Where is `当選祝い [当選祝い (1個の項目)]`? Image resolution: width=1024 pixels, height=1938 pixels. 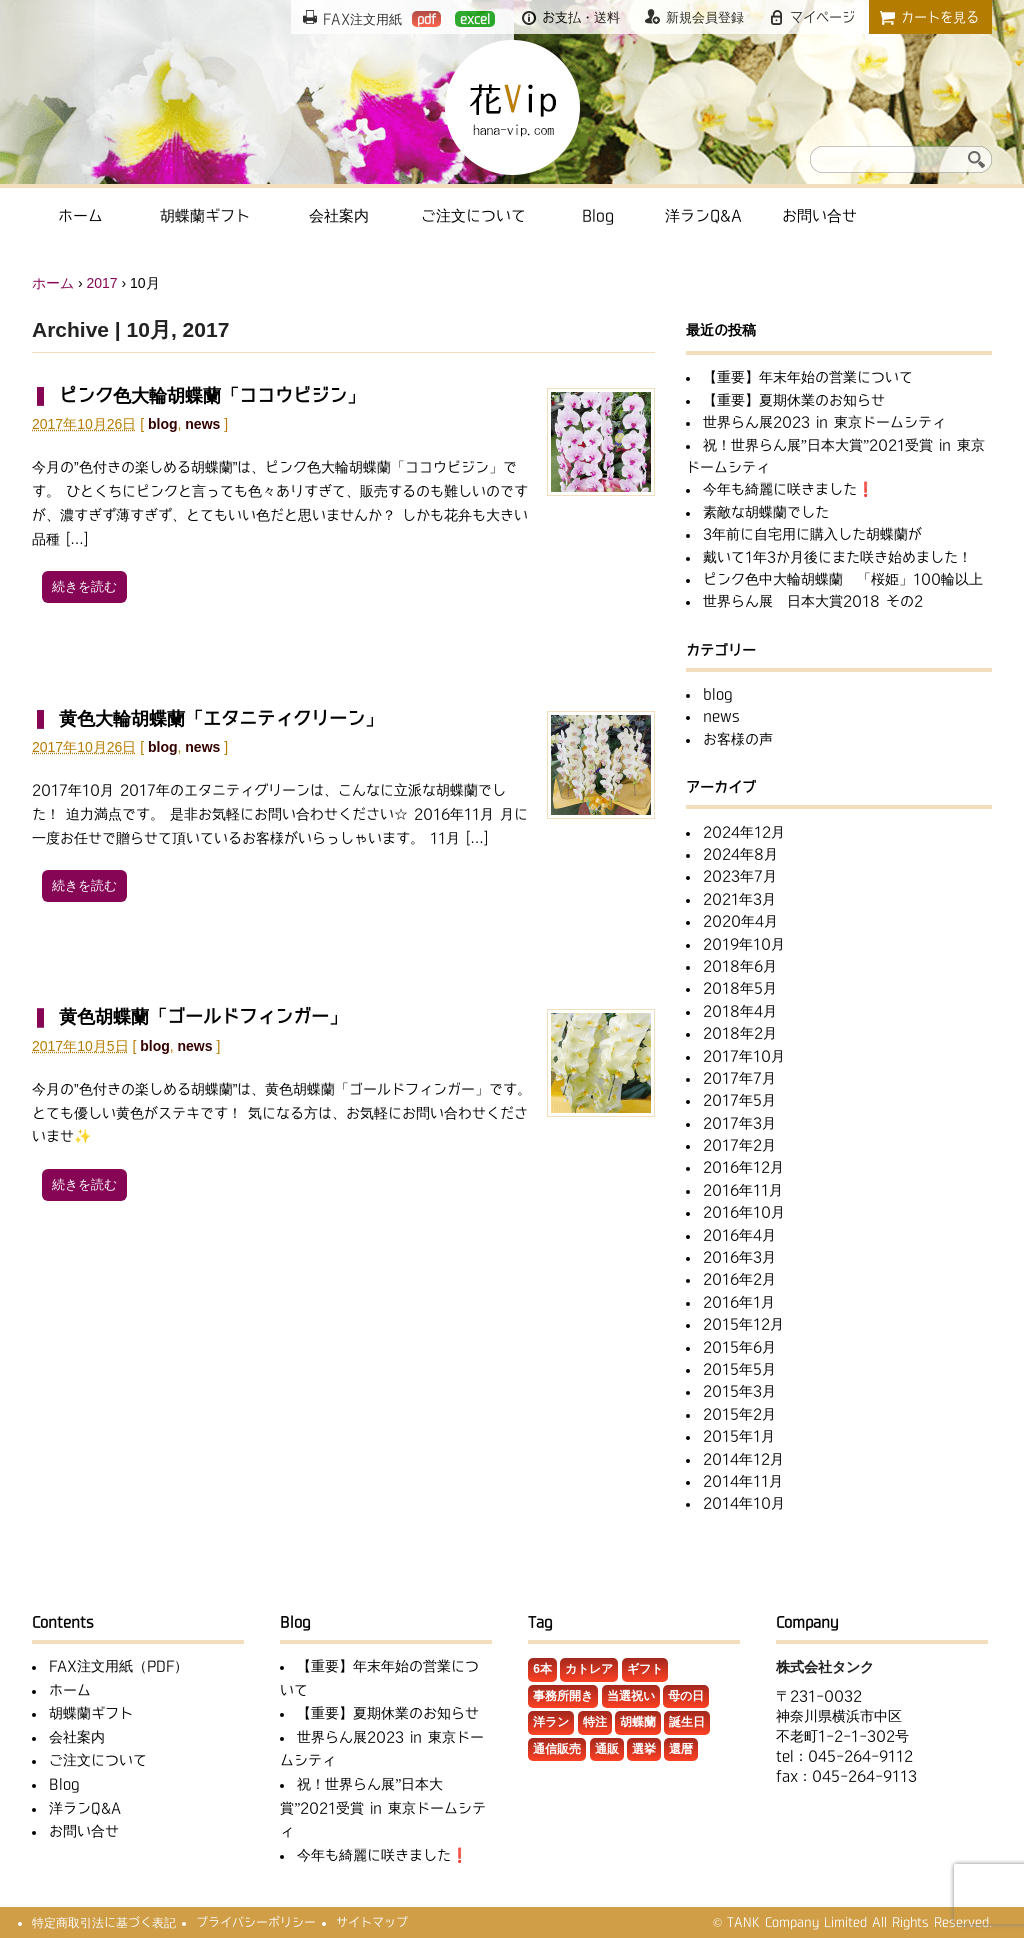
当選祝い [当選祝い (1個の項目)] is located at coordinates (631, 1696).